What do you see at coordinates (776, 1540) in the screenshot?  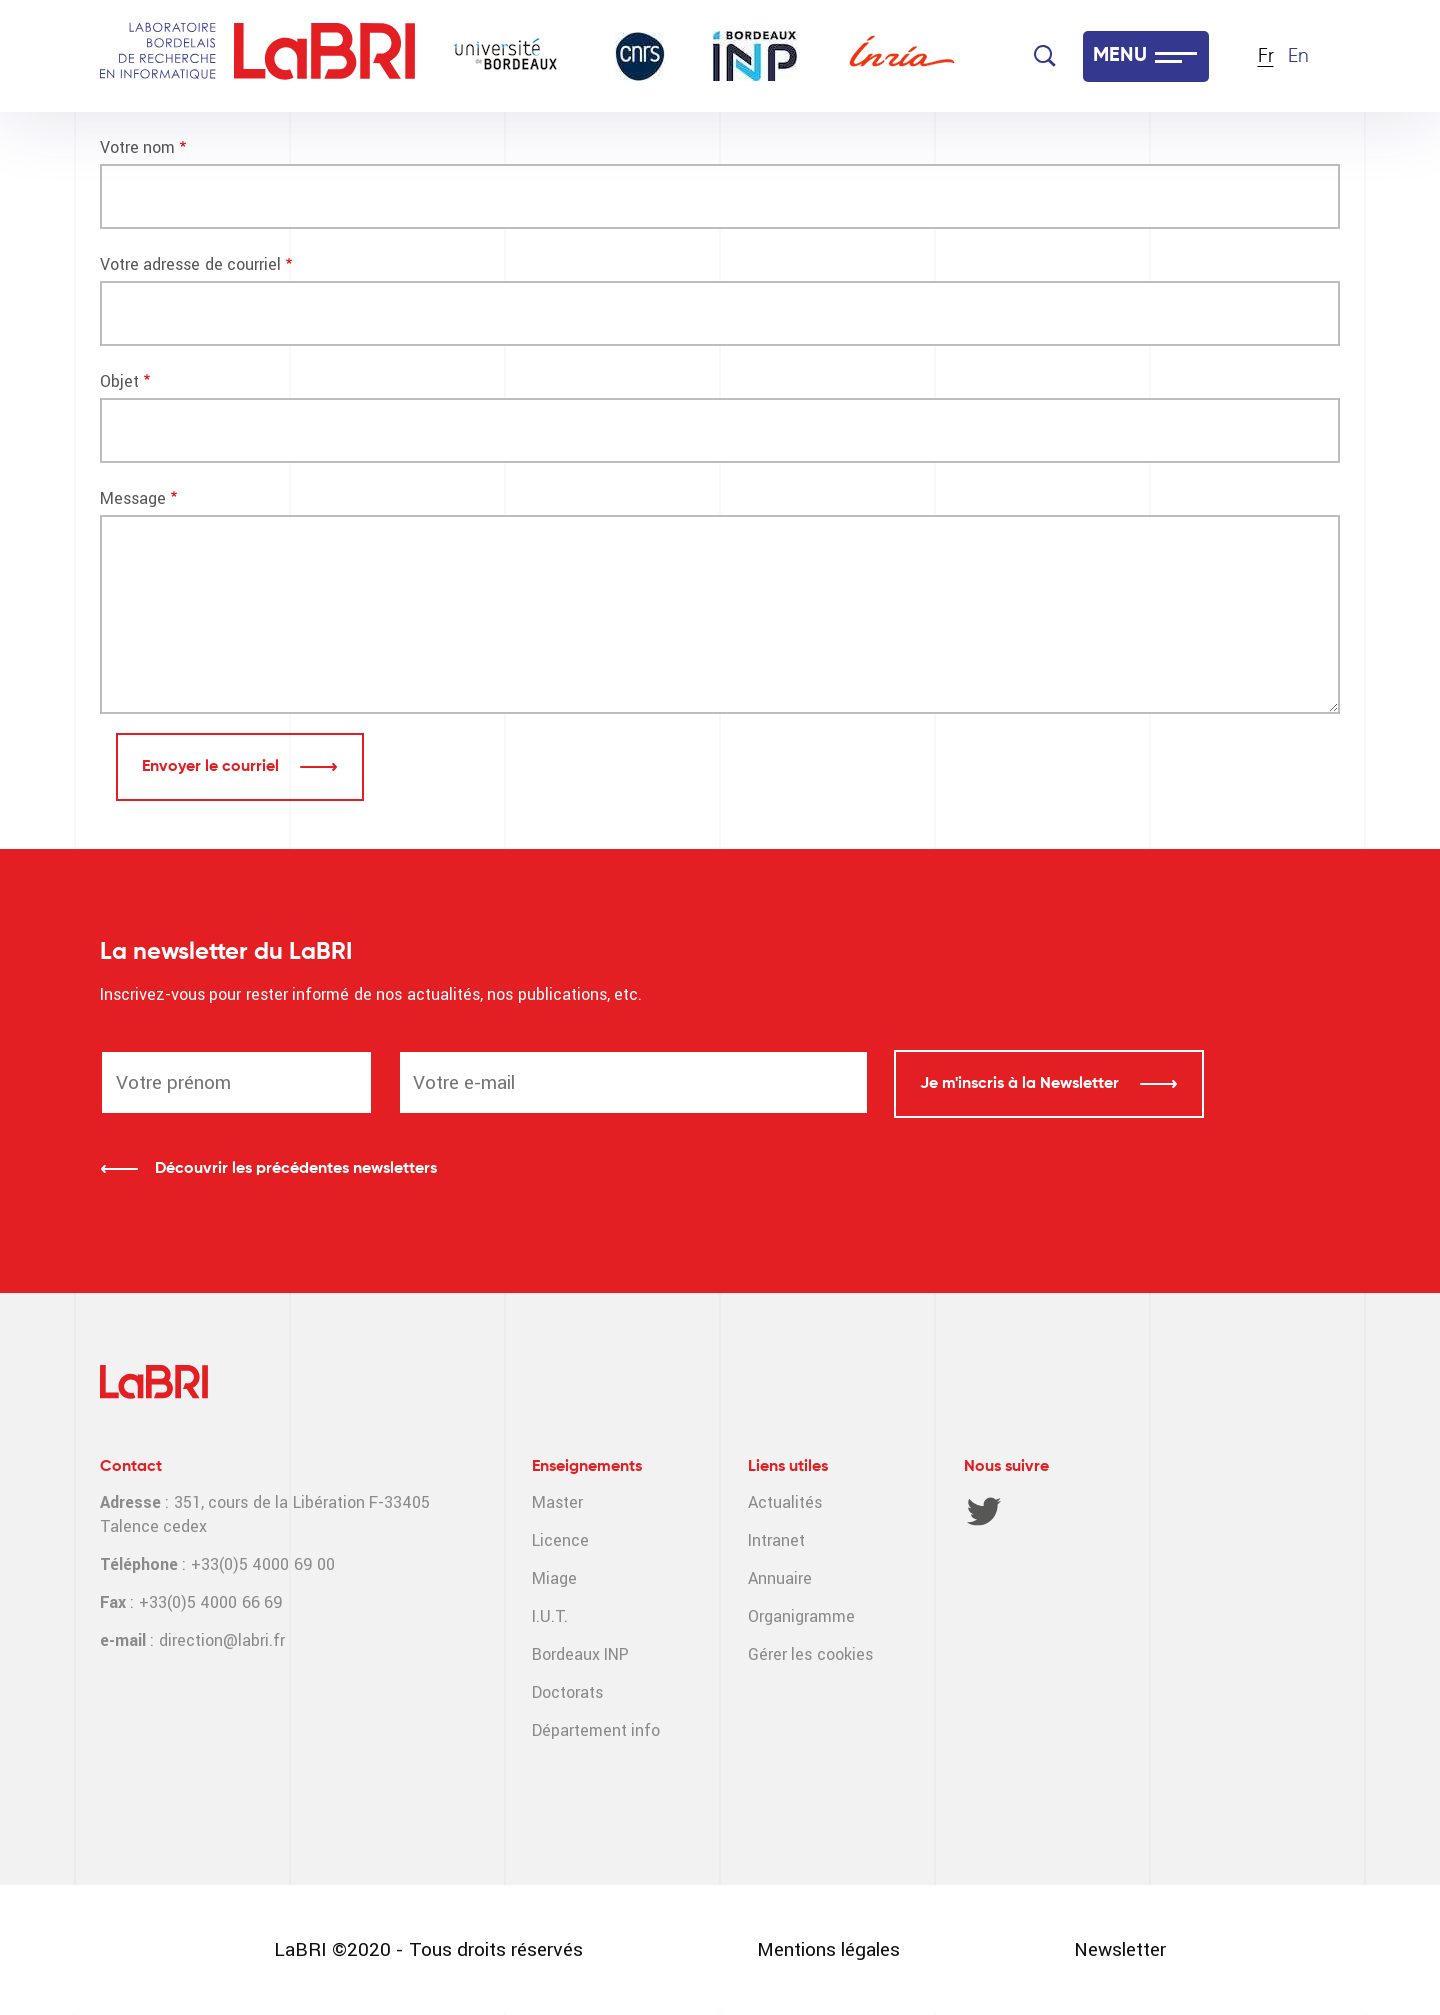 I see `Intranet` at bounding box center [776, 1540].